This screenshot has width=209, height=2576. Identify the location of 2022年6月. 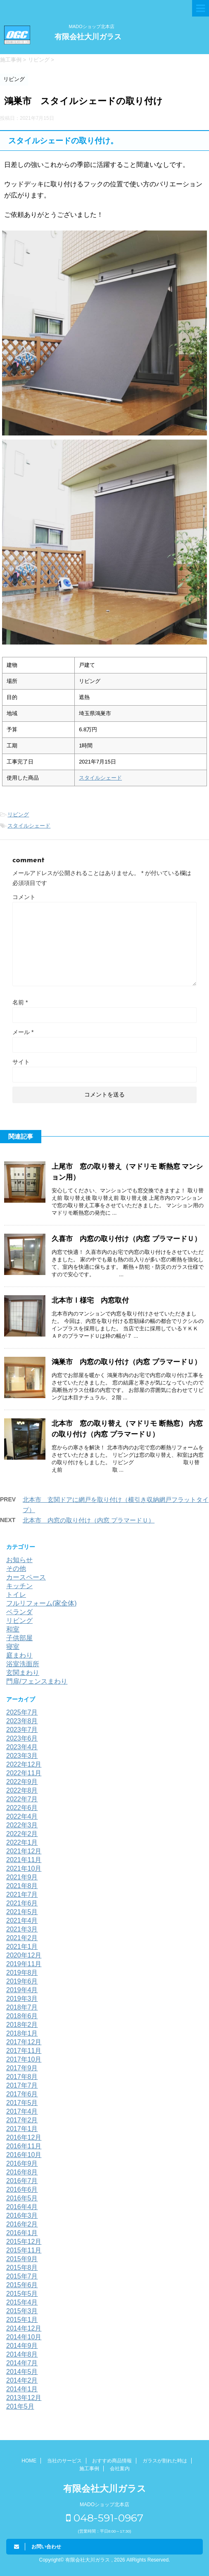
(22, 1807).